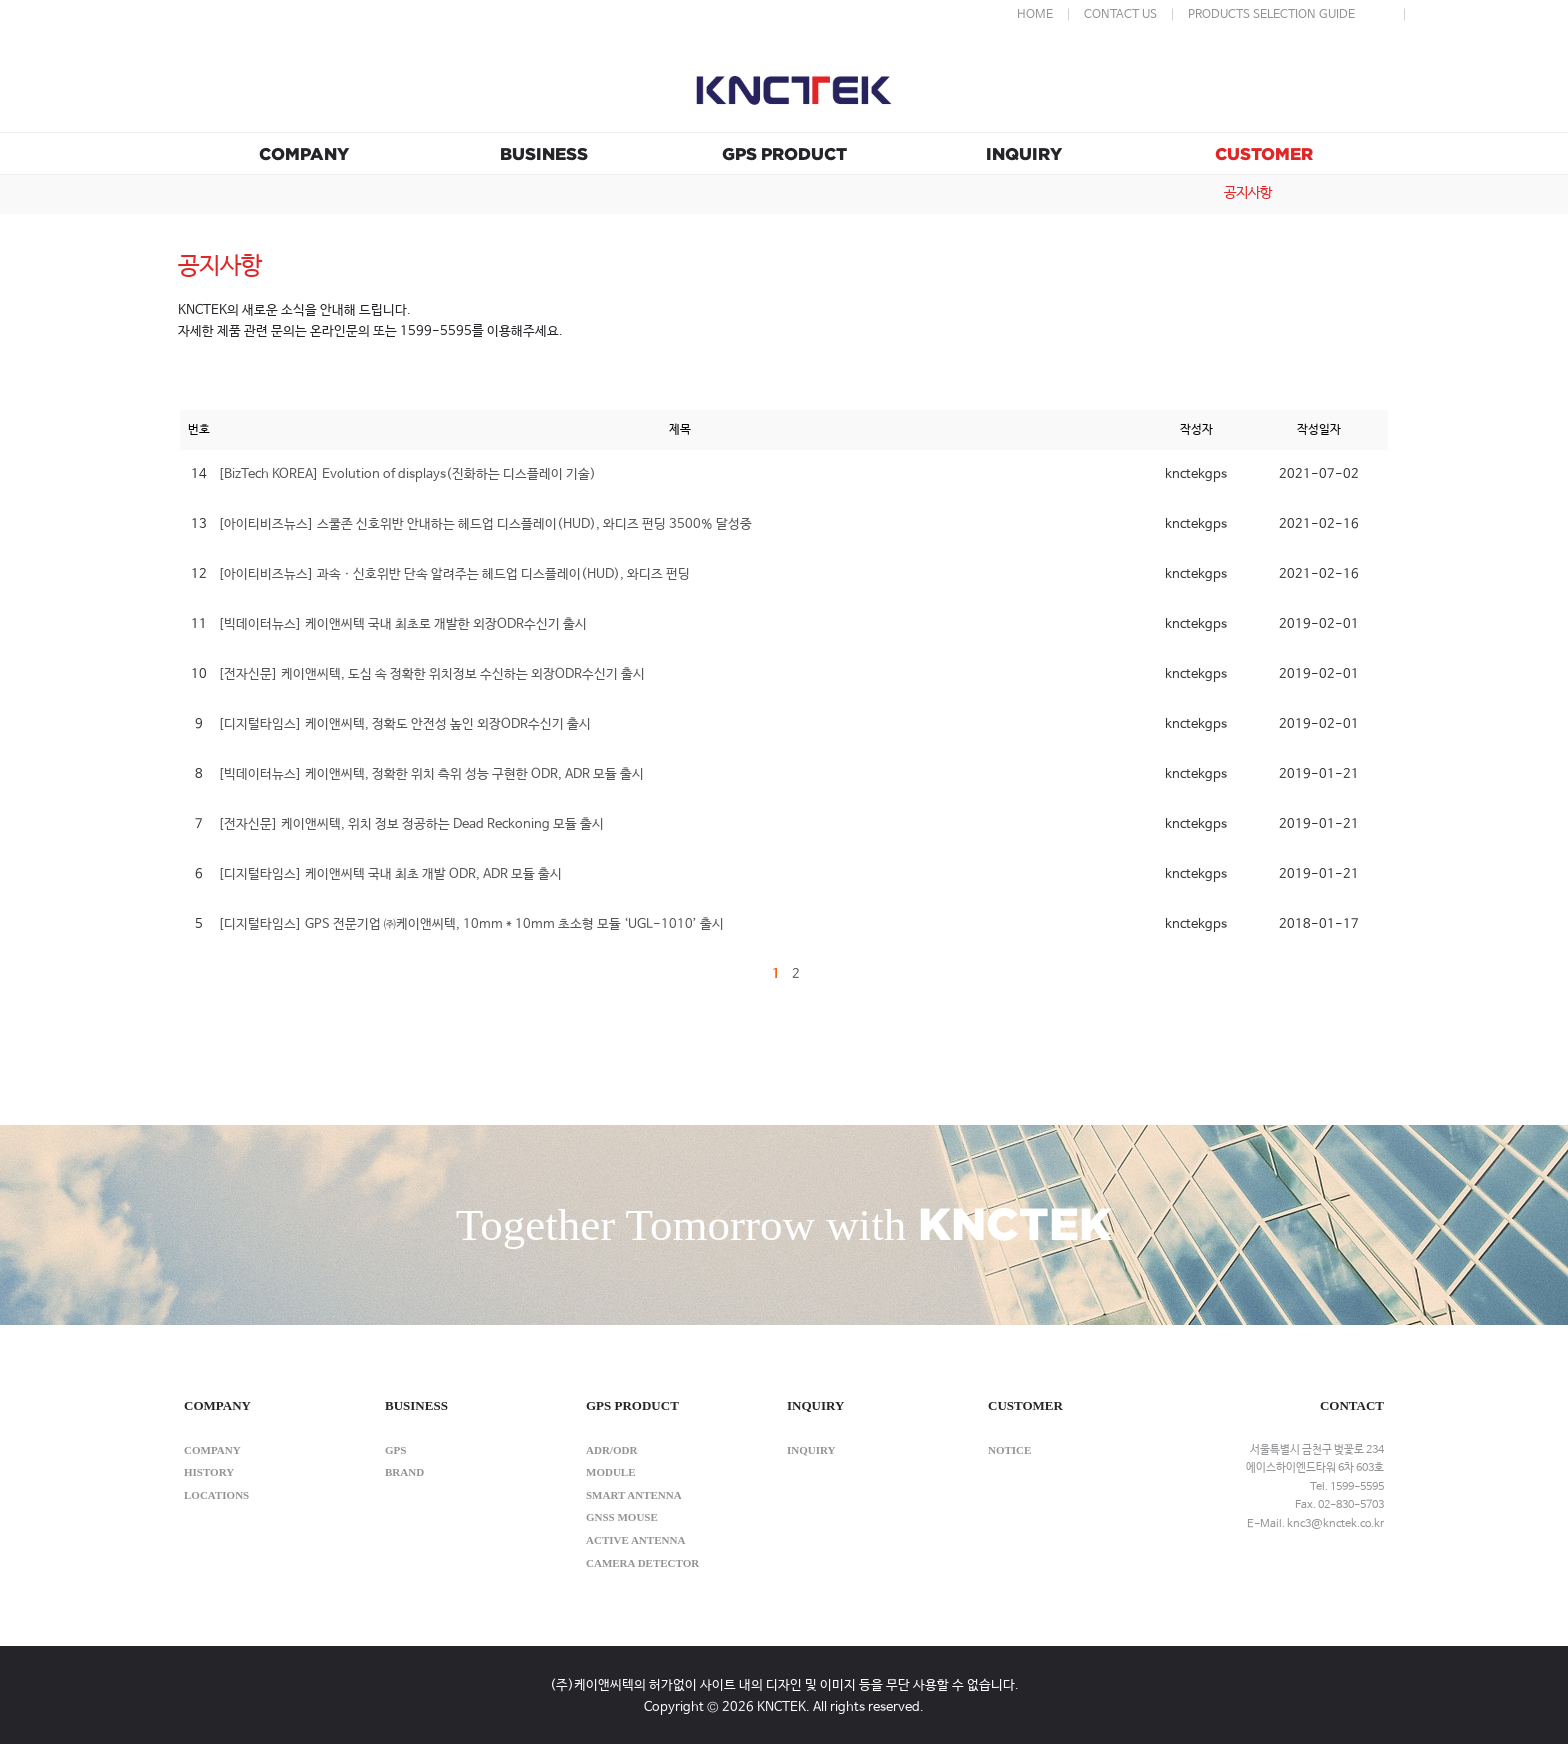 Image resolution: width=1568 pixels, height=1744 pixels. I want to click on COMPANY, so click(304, 153).